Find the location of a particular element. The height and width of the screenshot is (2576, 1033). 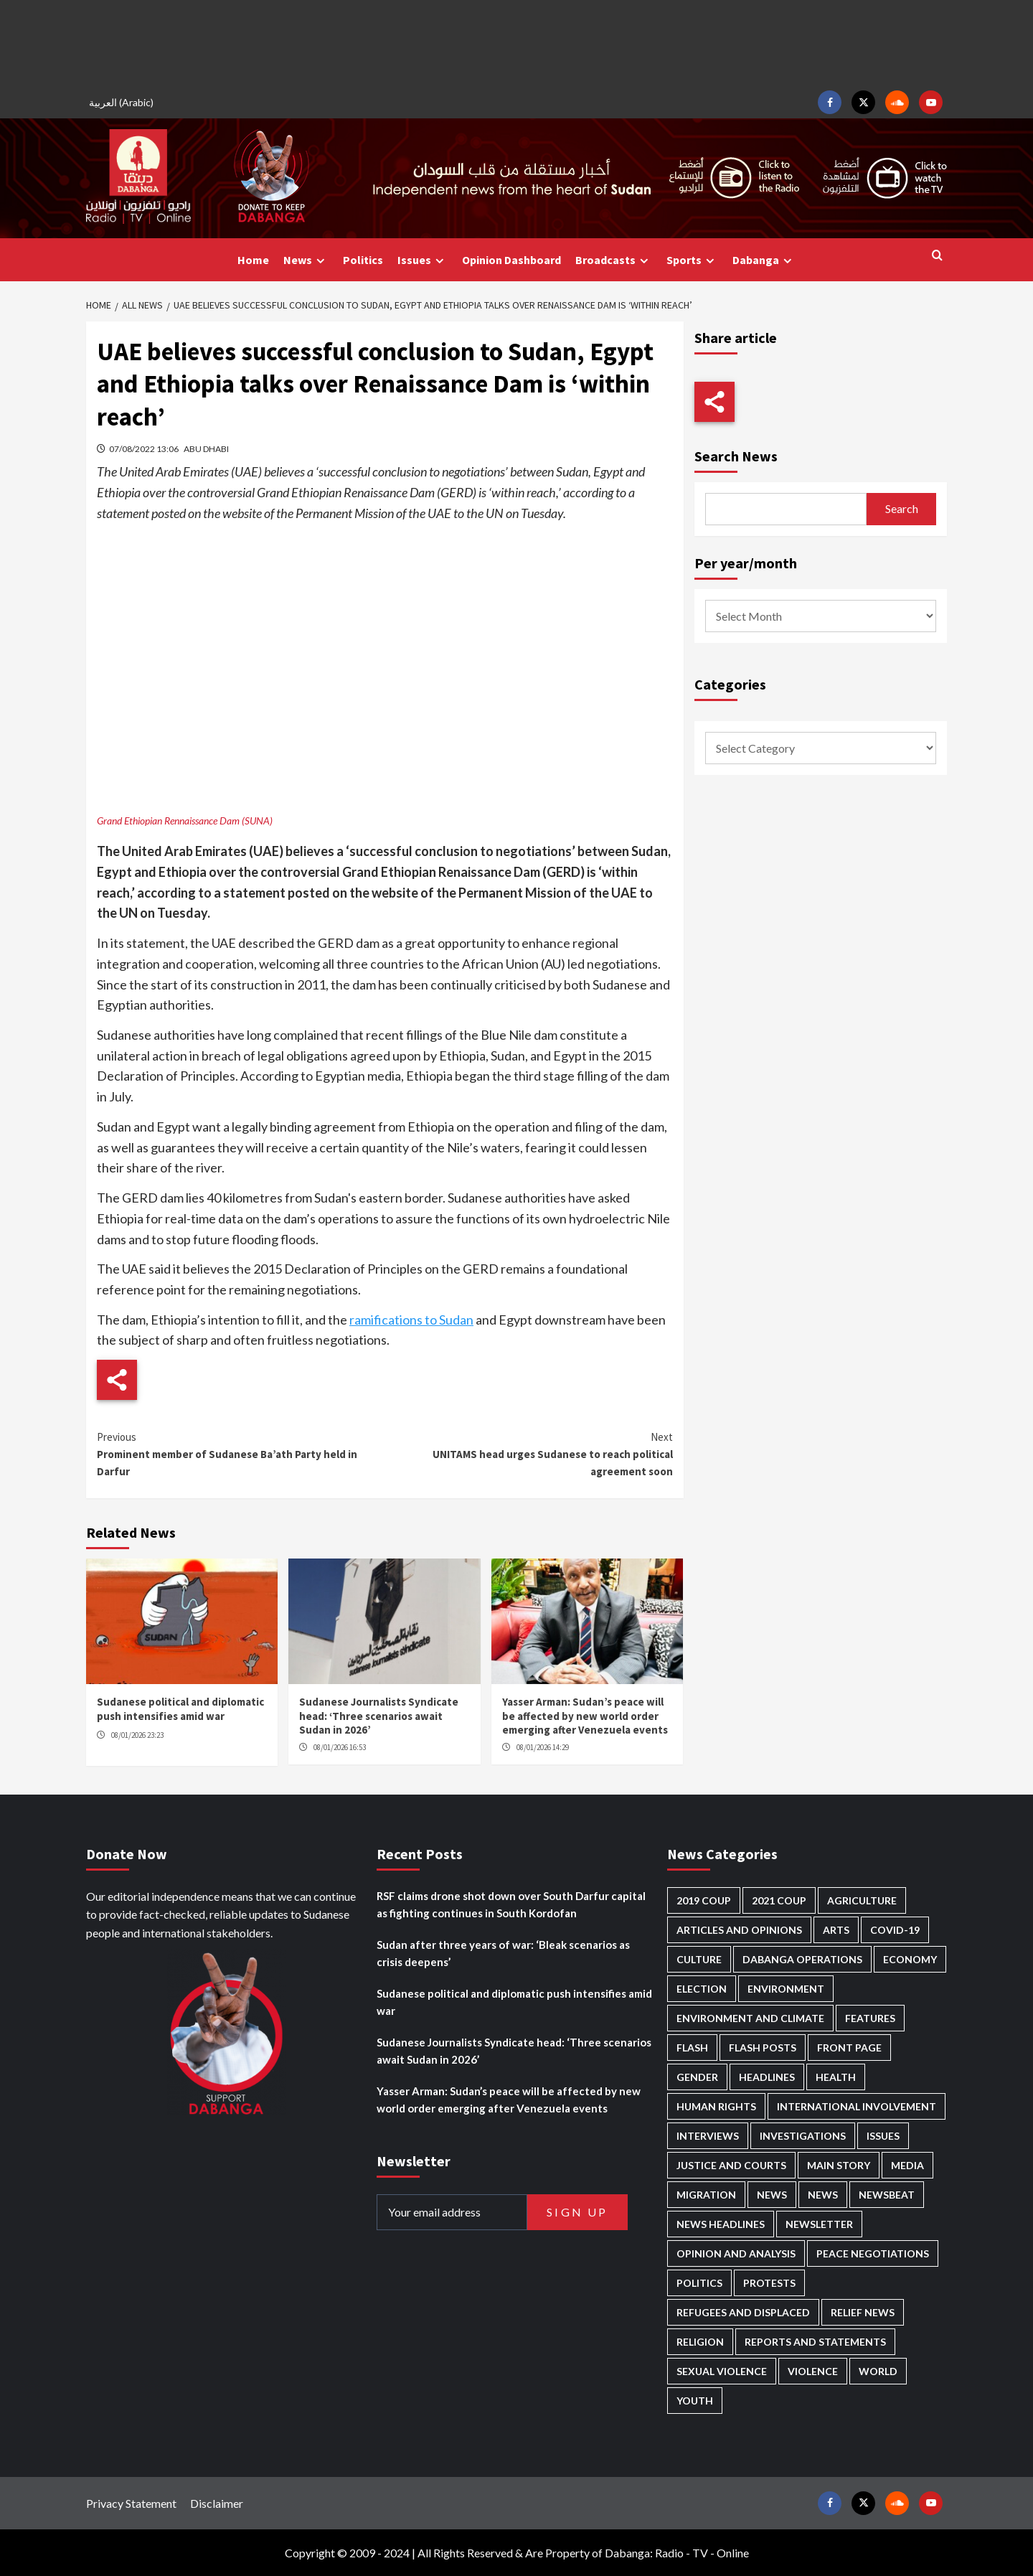

Dabanga operations [Dabanga operations (58 items)] is located at coordinates (802, 1959).